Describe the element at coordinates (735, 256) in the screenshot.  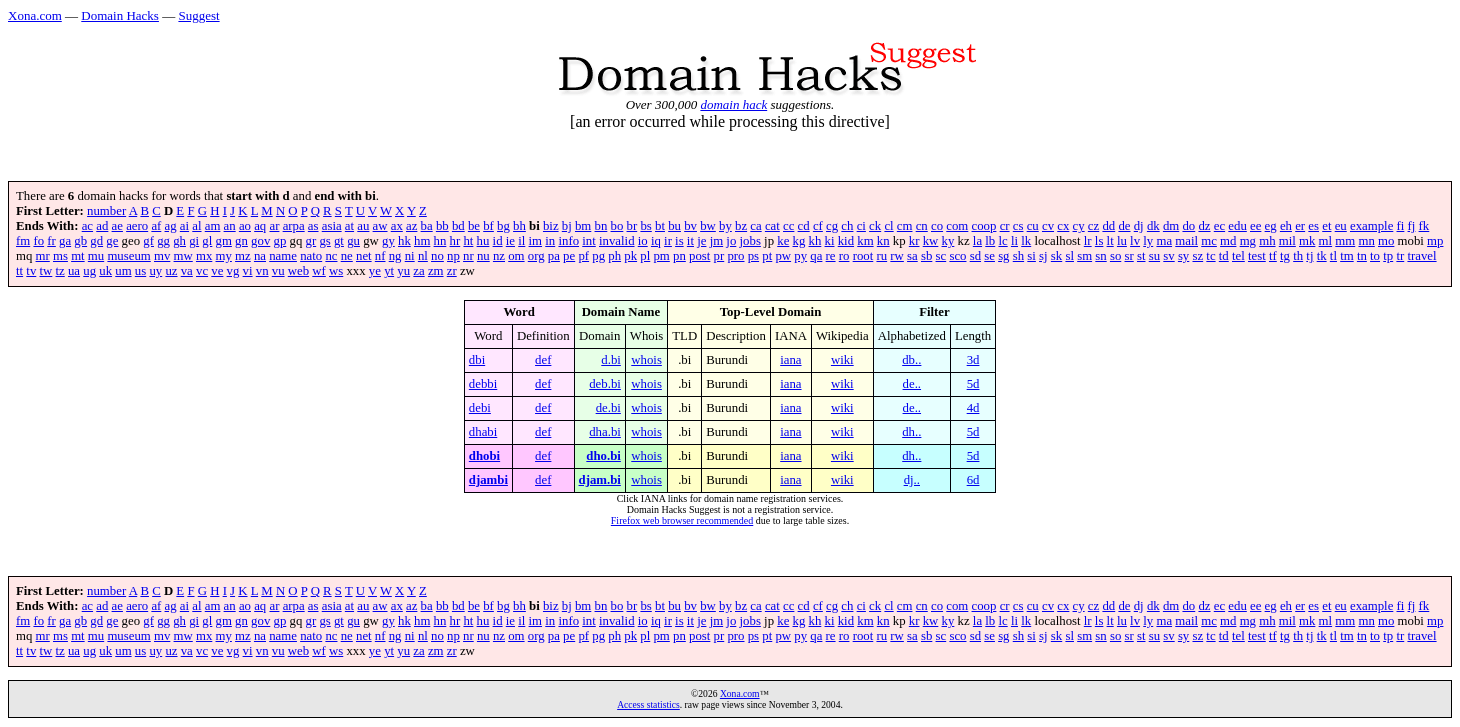
I see `pro` at that location.